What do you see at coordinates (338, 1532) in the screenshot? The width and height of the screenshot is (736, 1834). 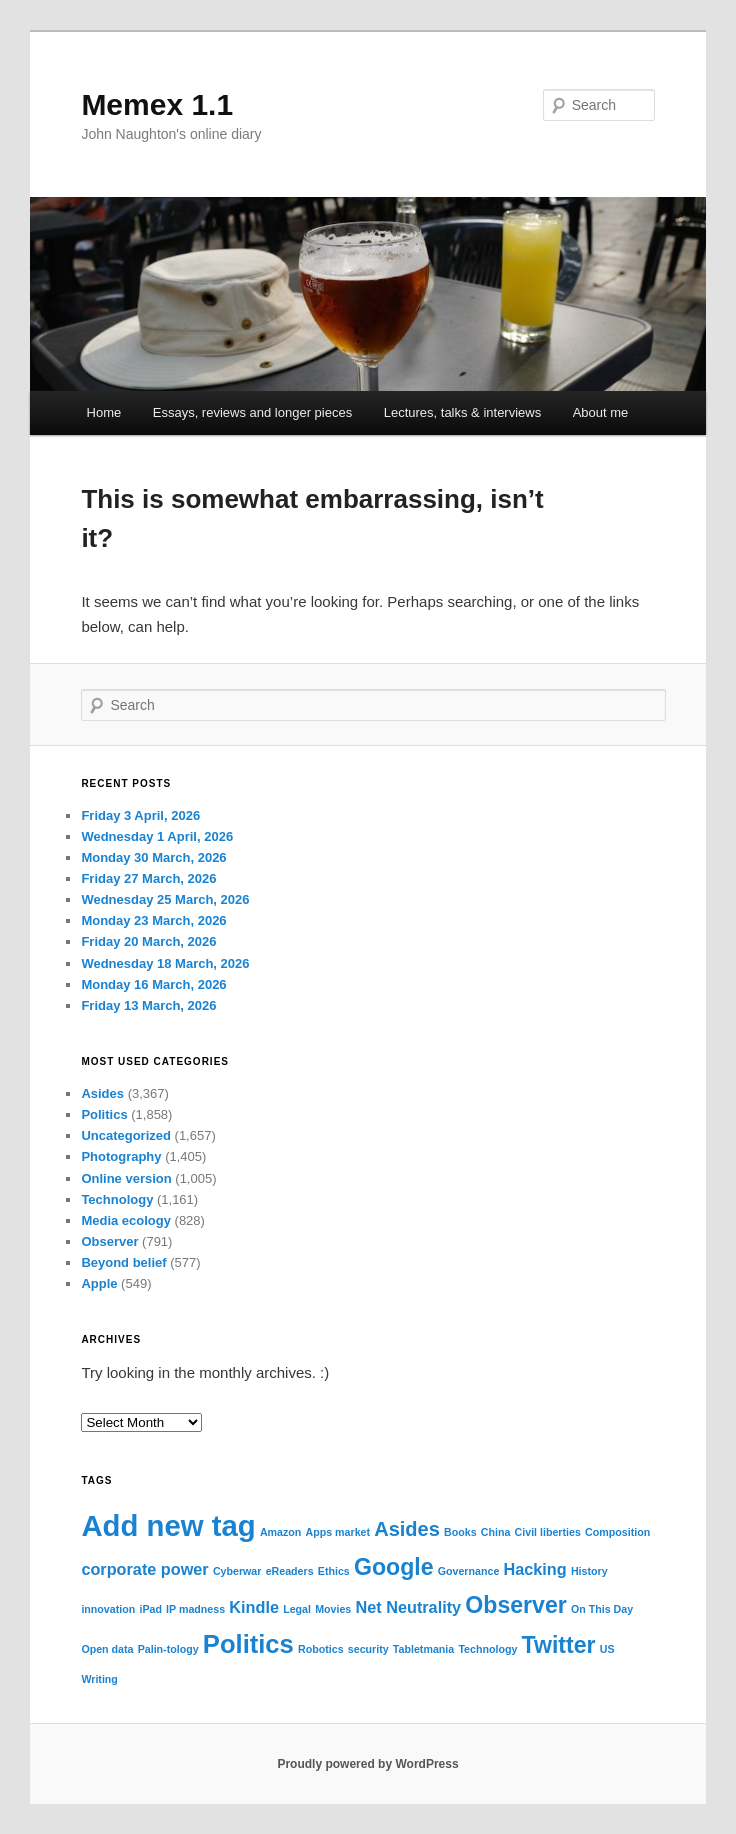 I see `Apps market [Apps market (1 item)]` at bounding box center [338, 1532].